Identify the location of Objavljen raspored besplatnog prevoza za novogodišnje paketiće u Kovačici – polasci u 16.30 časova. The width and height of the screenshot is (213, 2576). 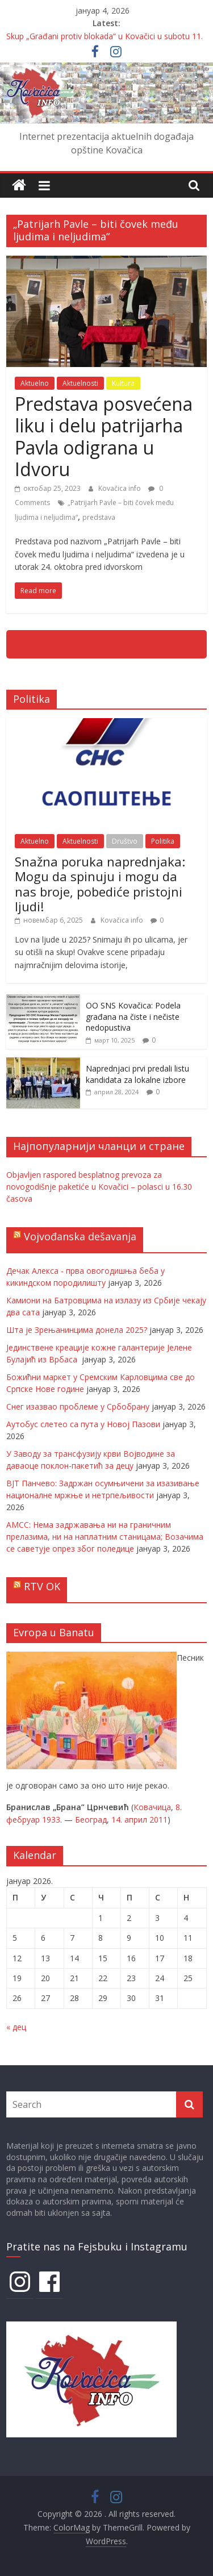
(99, 1186).